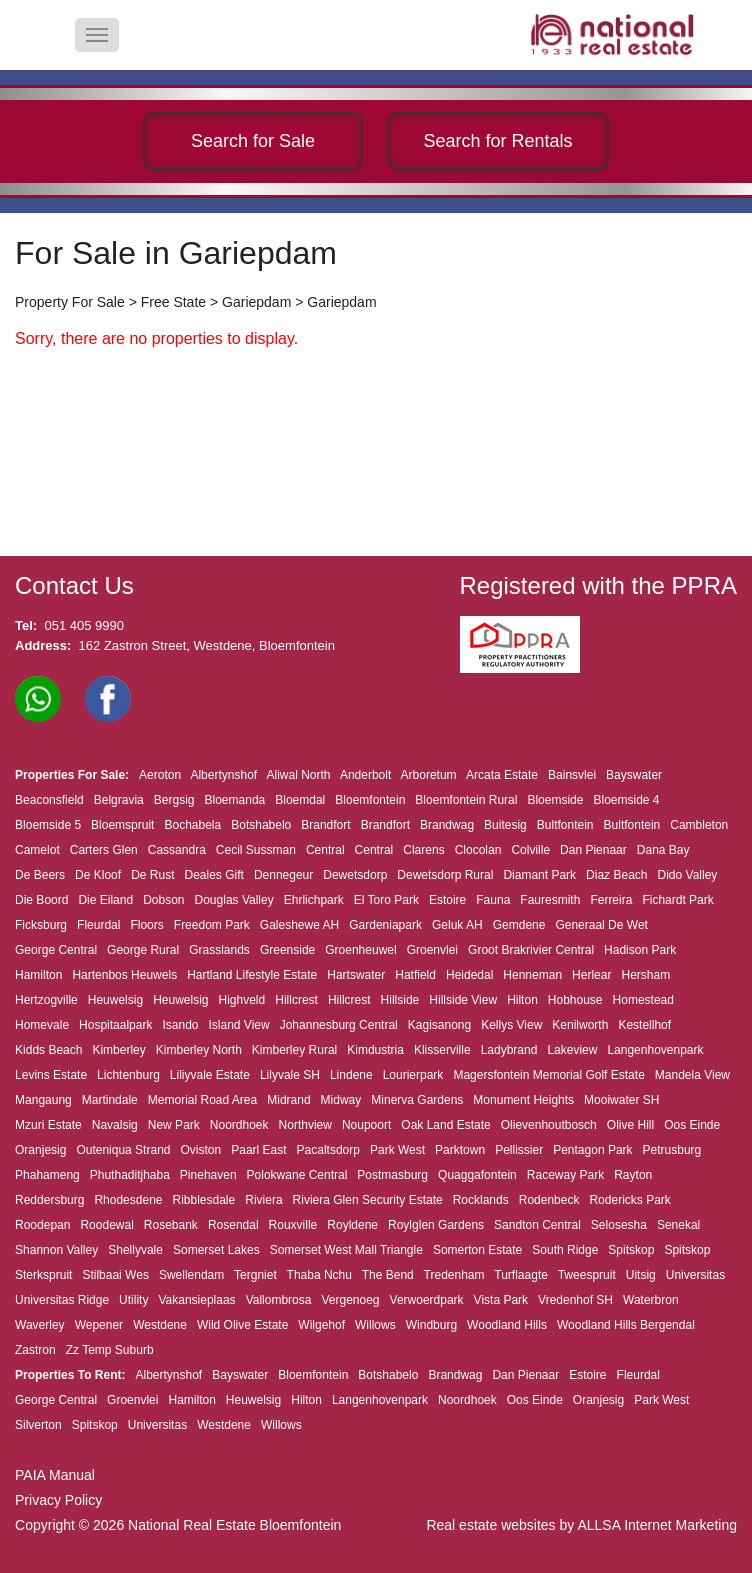 The height and width of the screenshot is (1573, 752). Describe the element at coordinates (297, 1175) in the screenshot. I see `Polokwane Central` at that location.